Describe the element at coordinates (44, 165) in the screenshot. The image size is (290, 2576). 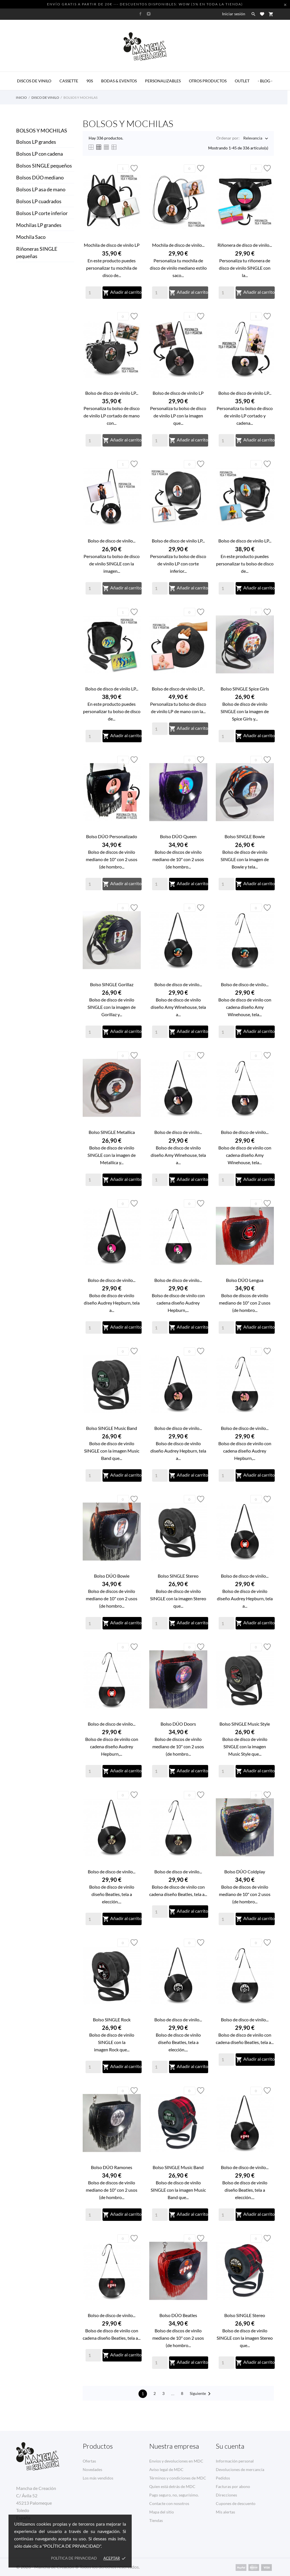
I see `Bolsos SINGLE pequeños` at that location.